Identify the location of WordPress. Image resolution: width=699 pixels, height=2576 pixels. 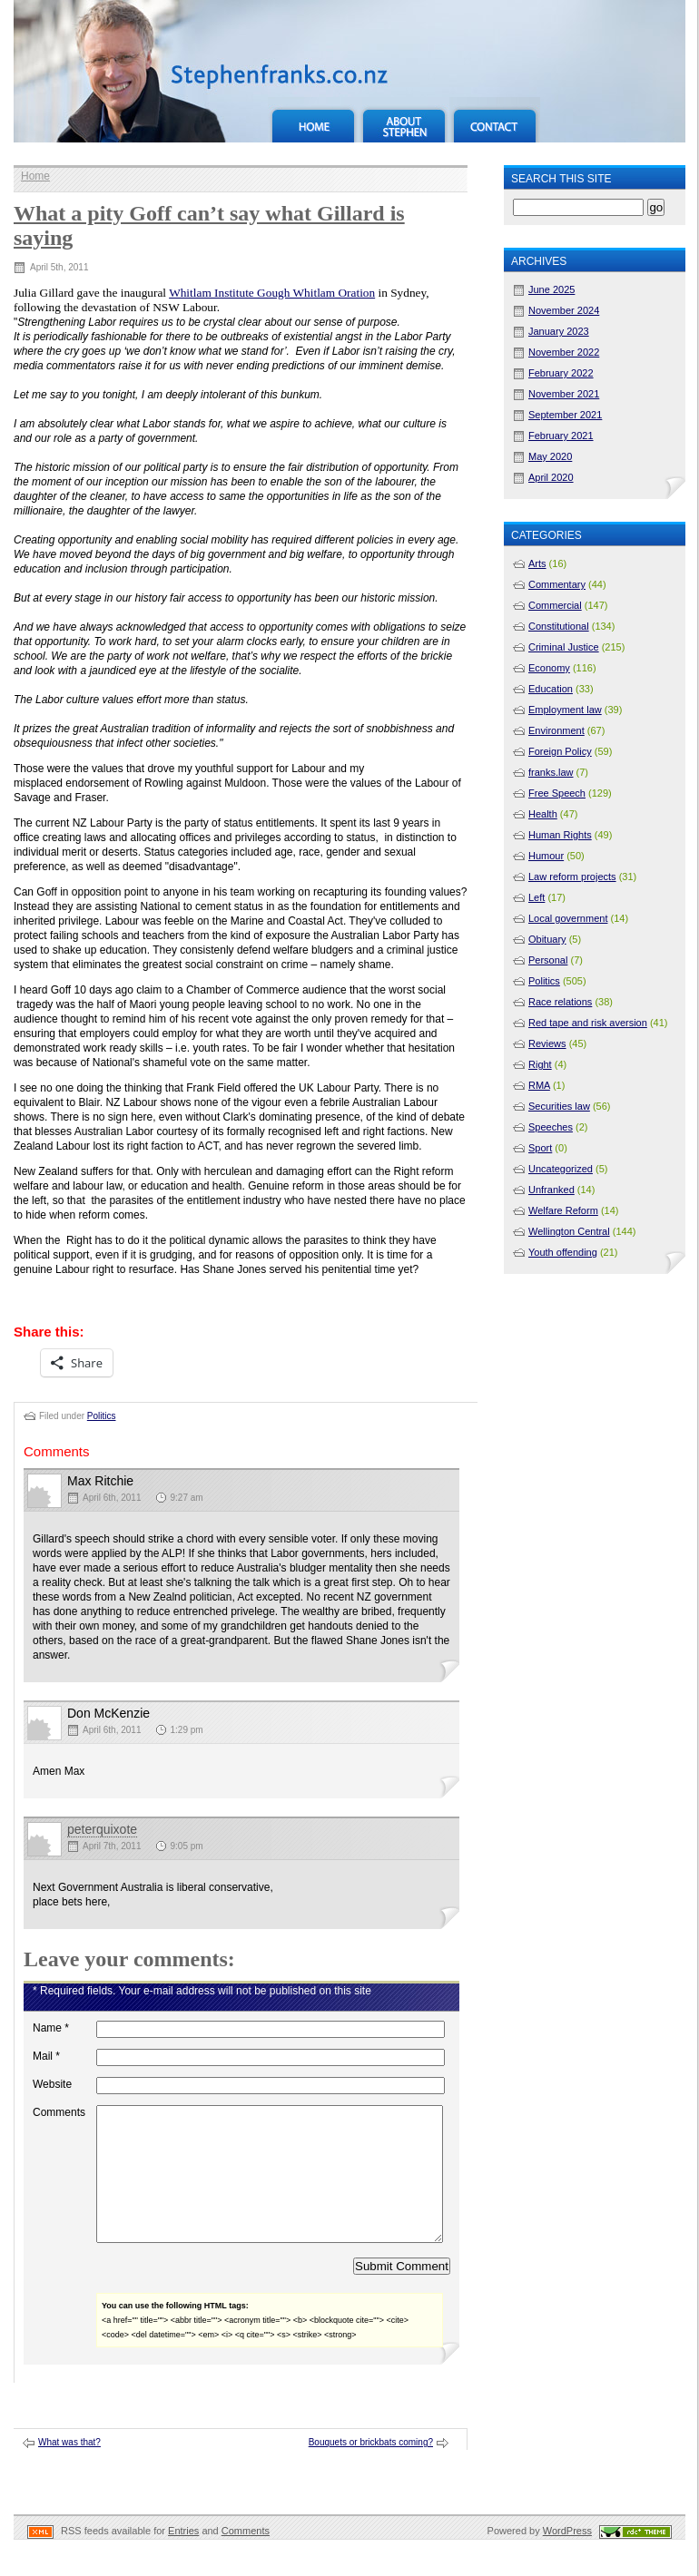
(567, 2557).